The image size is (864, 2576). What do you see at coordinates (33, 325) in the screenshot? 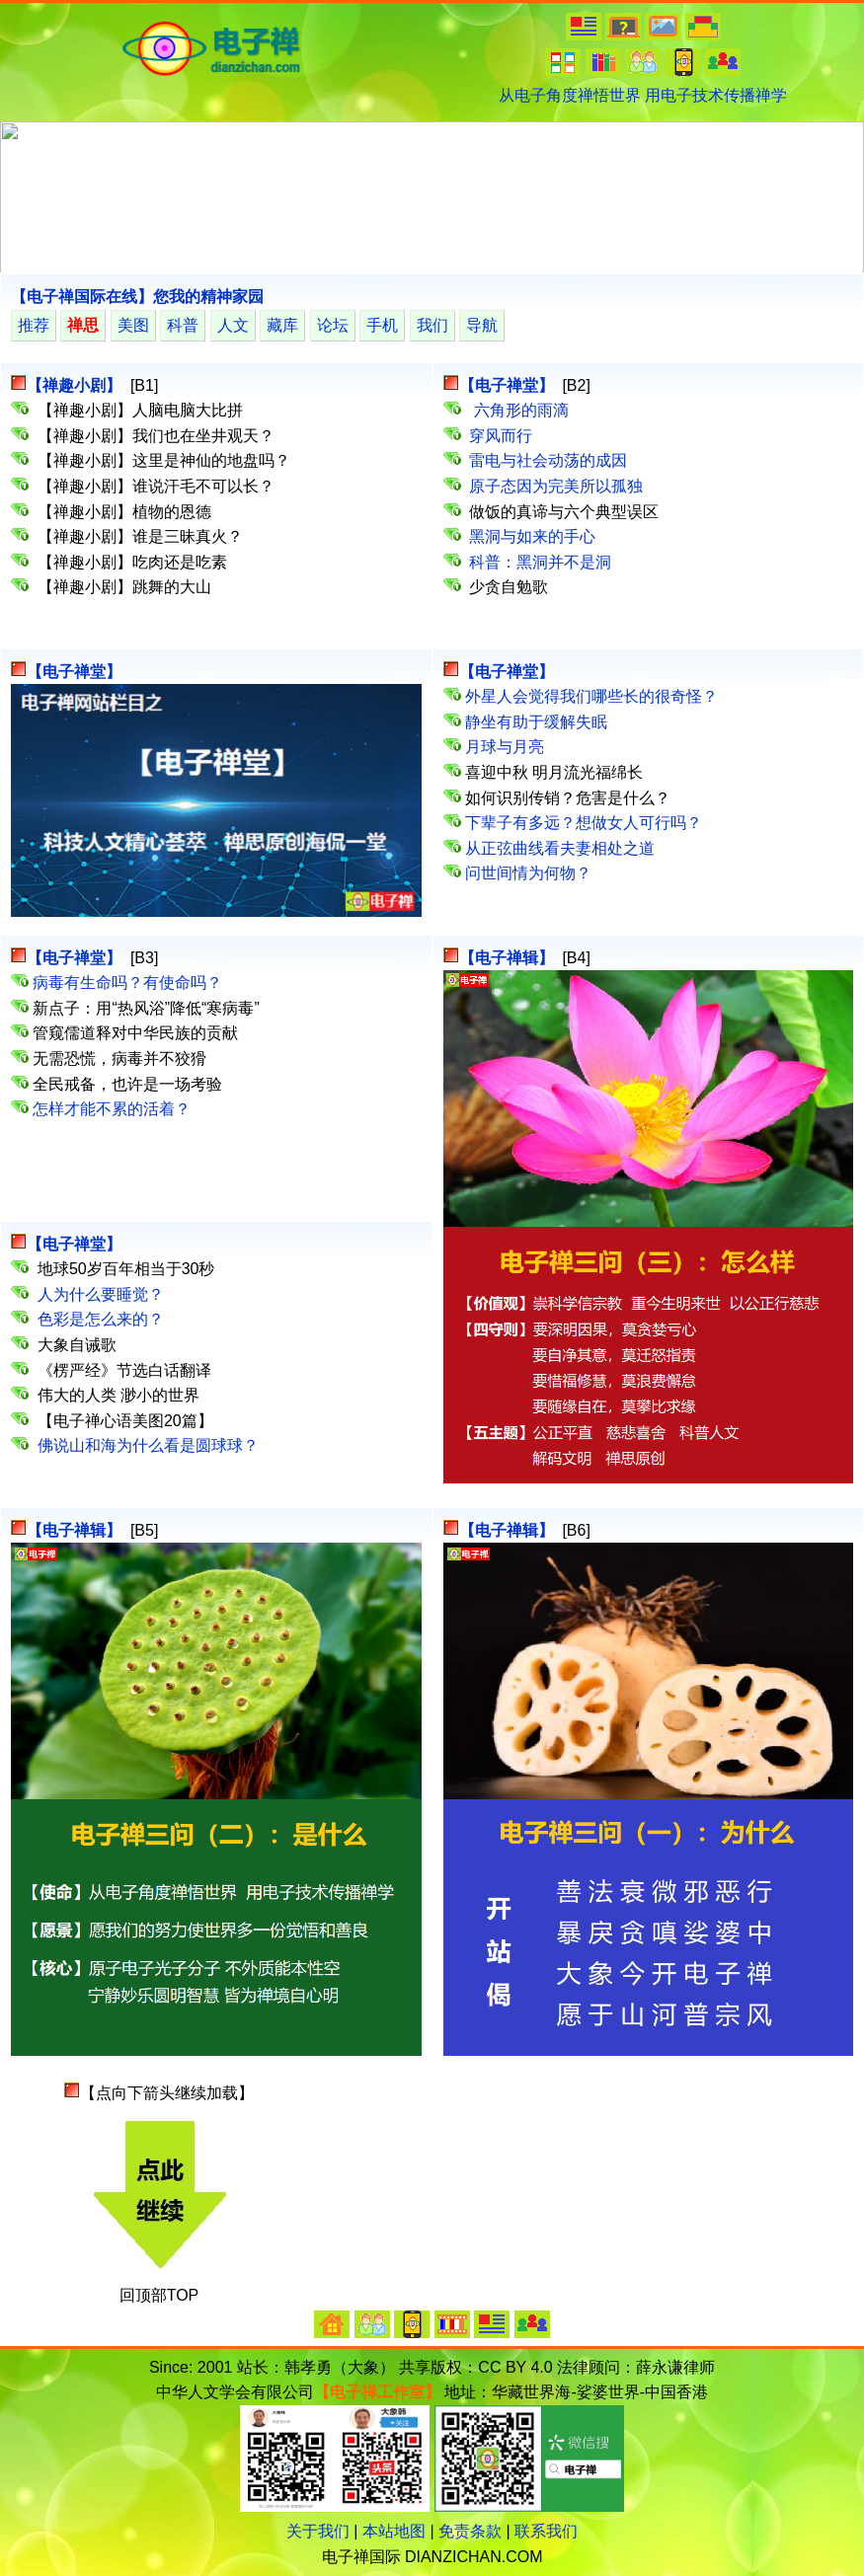
I see `推荐` at bounding box center [33, 325].